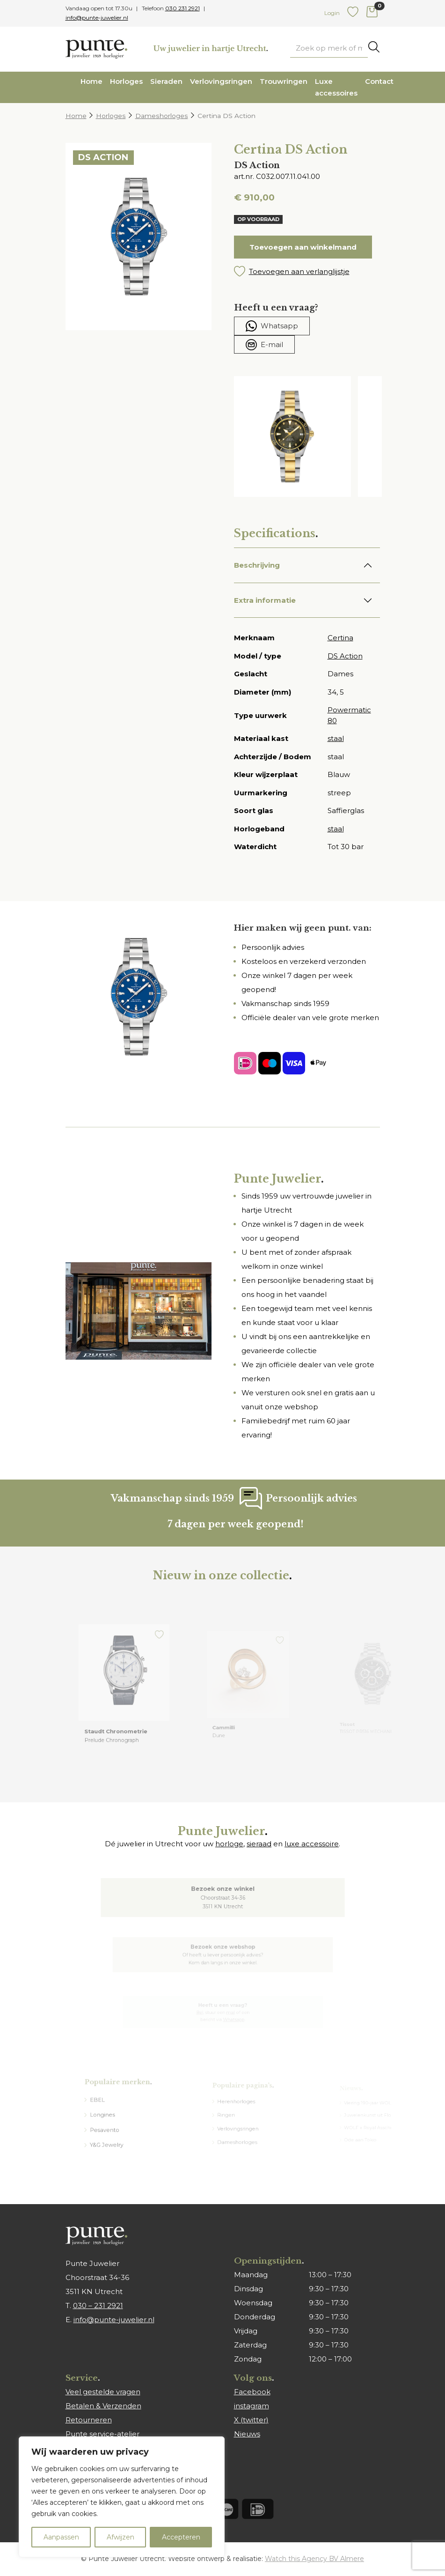  Describe the element at coordinates (229, 1843) in the screenshot. I see `horloge` at that location.